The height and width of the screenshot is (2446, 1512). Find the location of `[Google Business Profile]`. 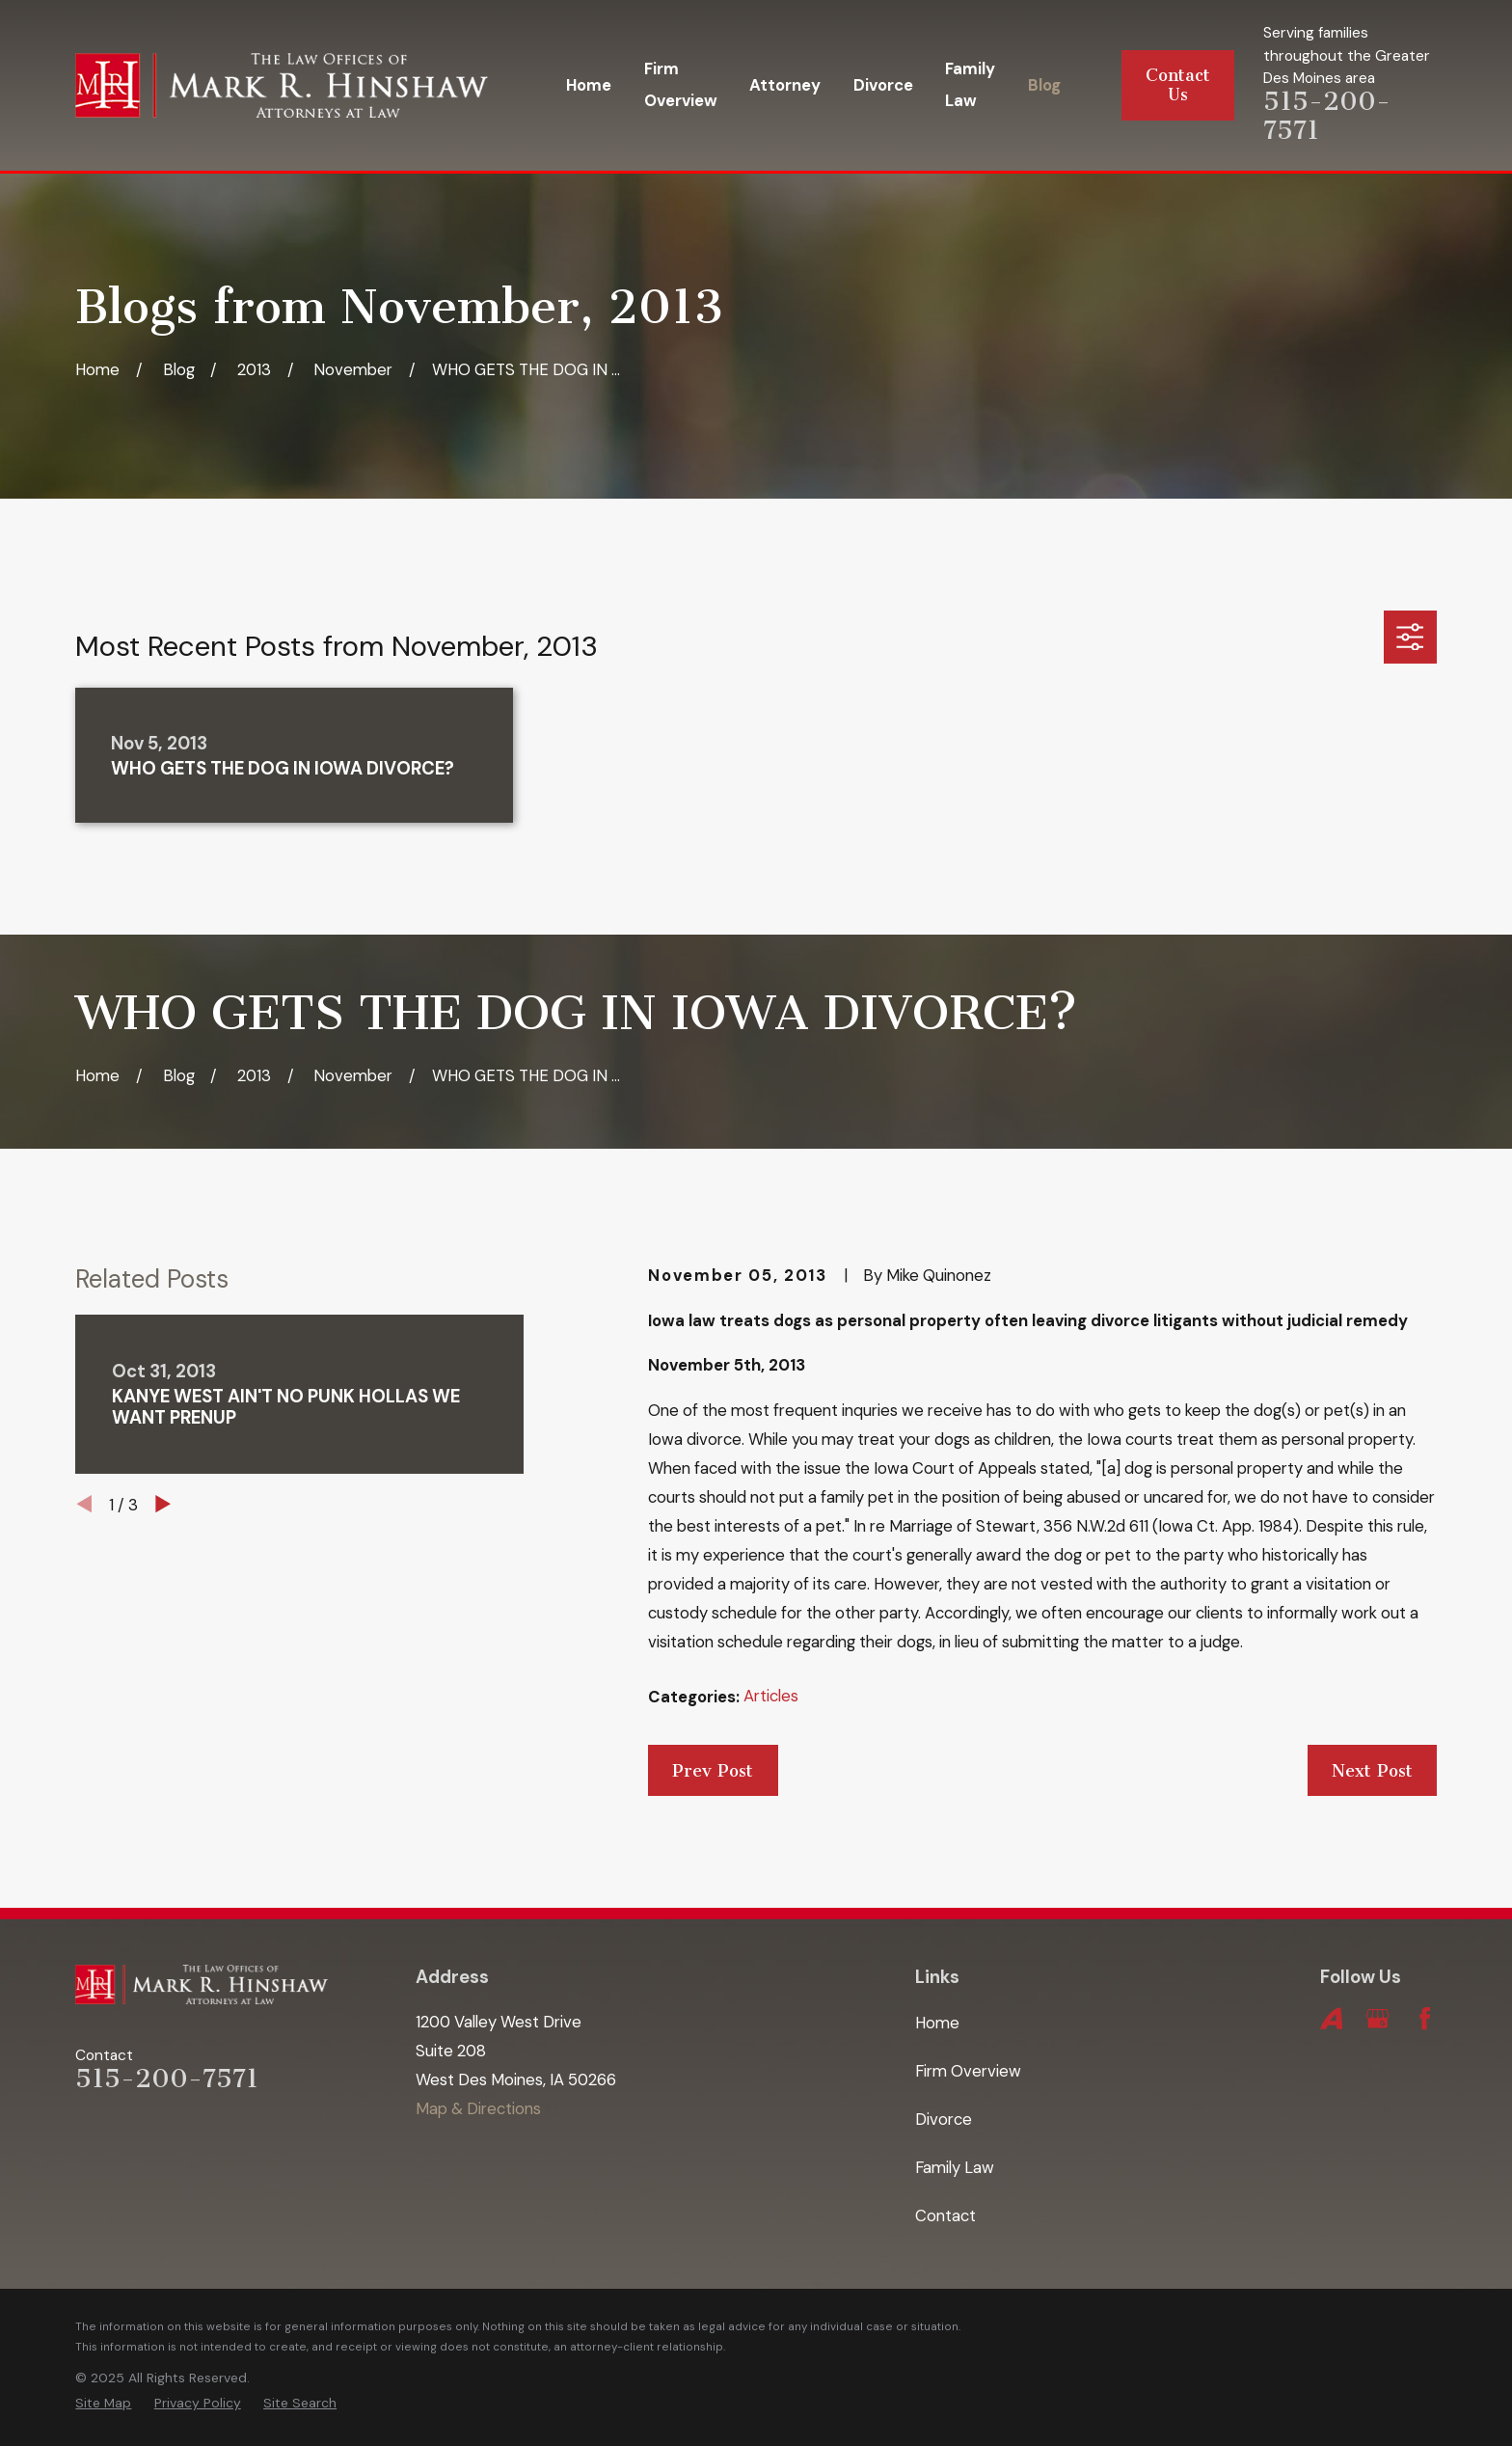

[Google Business Profile] is located at coordinates (1377, 2018).